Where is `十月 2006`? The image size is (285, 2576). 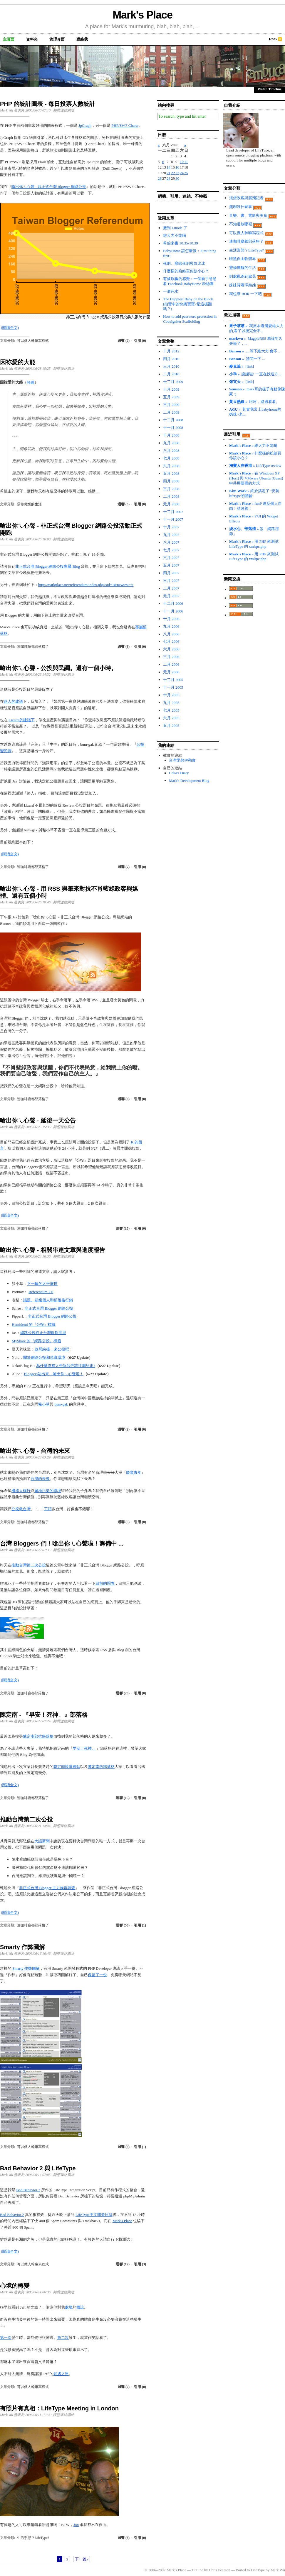
十月 2006 is located at coordinates (171, 619).